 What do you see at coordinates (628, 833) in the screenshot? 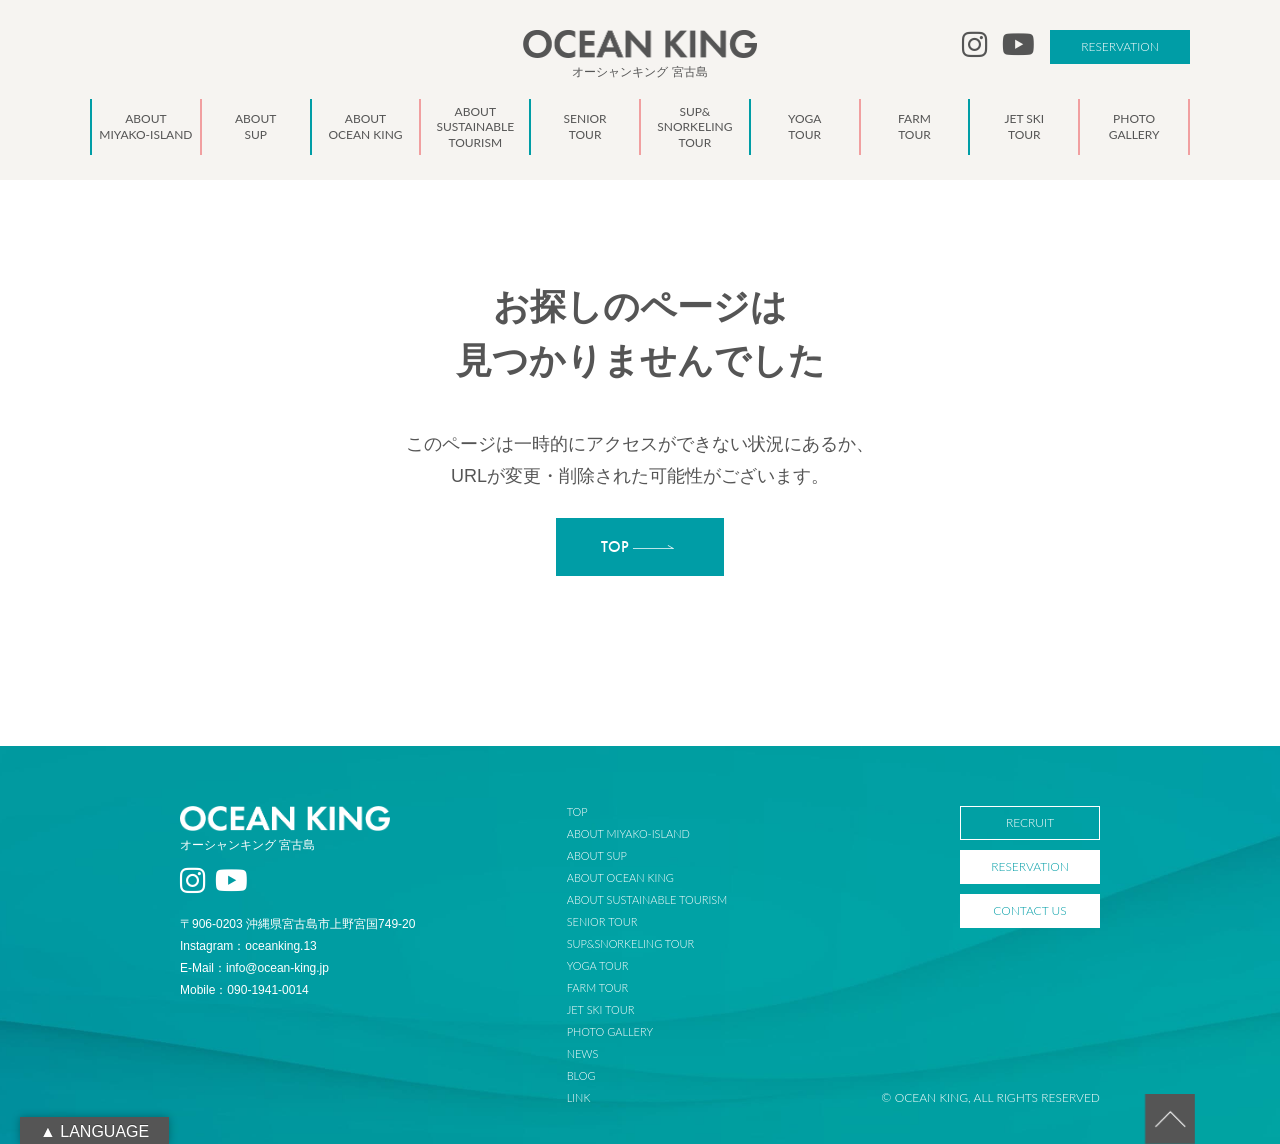
I see `ABOUT MIYAKO-ISLAND` at bounding box center [628, 833].